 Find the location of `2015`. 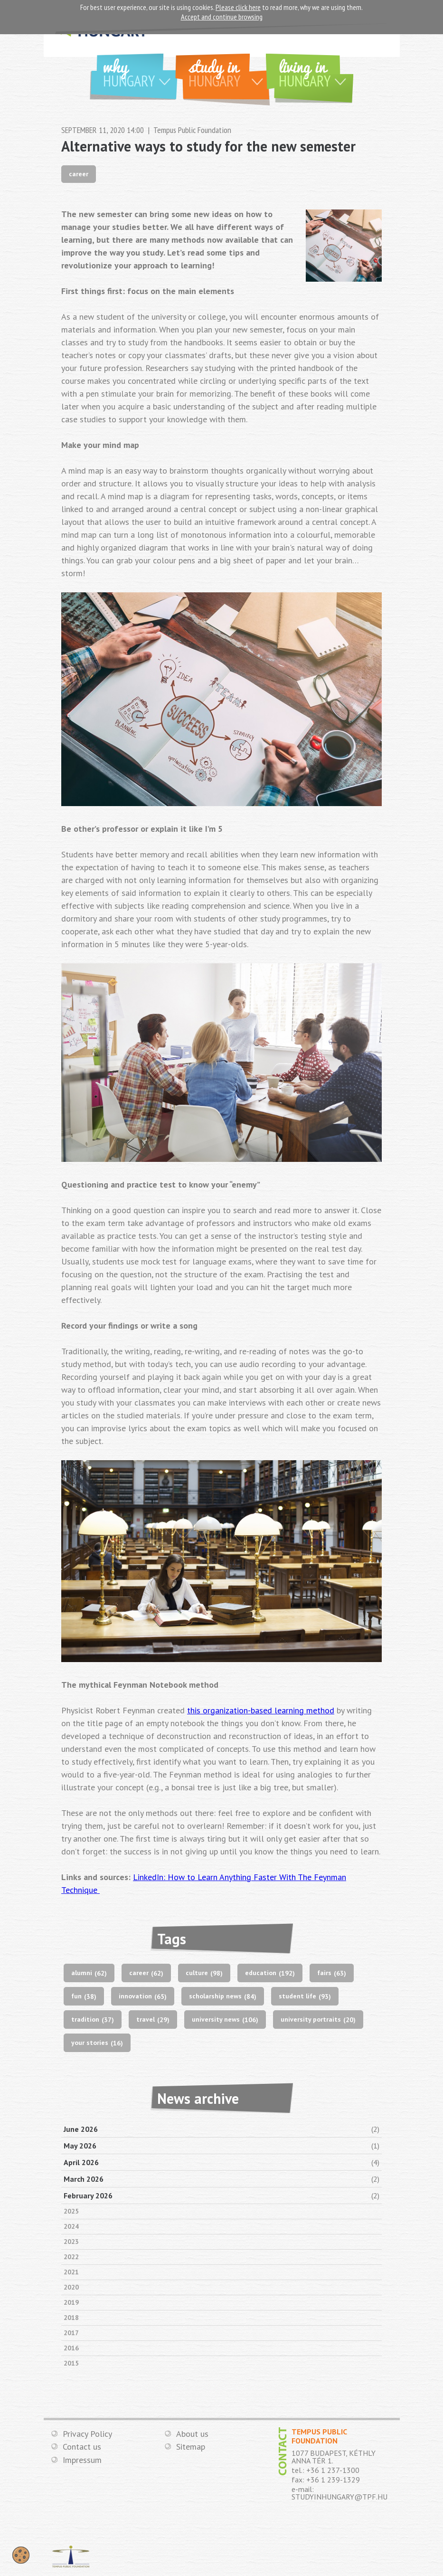

2015 is located at coordinates (71, 2363).